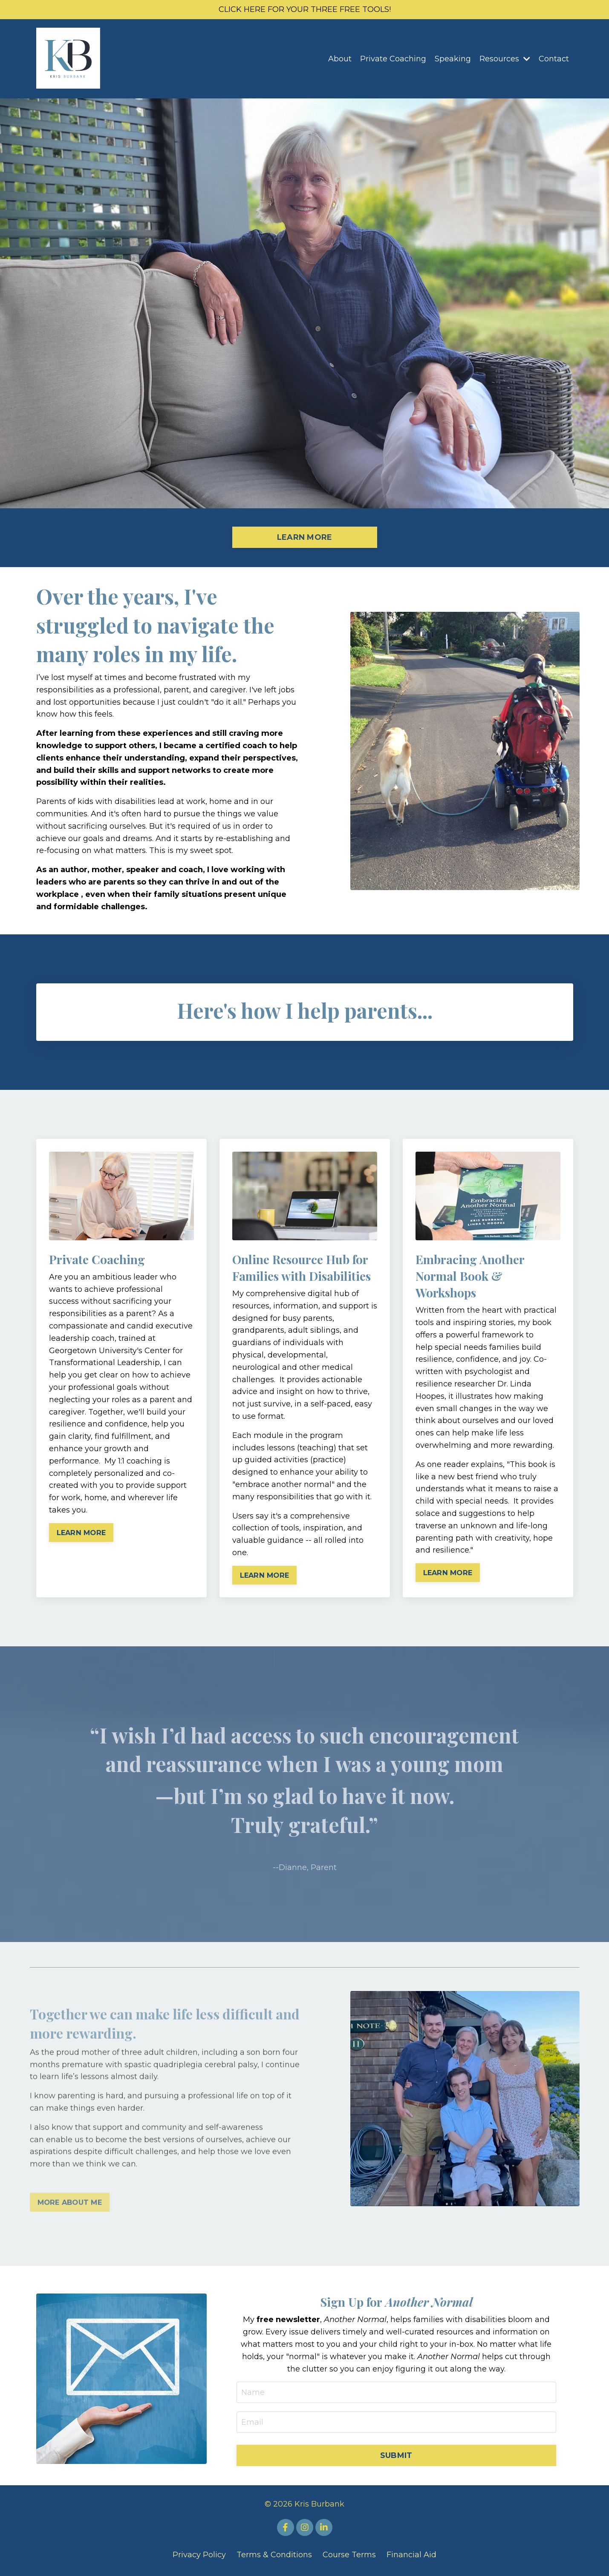 The height and width of the screenshot is (2576, 609). I want to click on Terms & Conditions, so click(274, 2554).